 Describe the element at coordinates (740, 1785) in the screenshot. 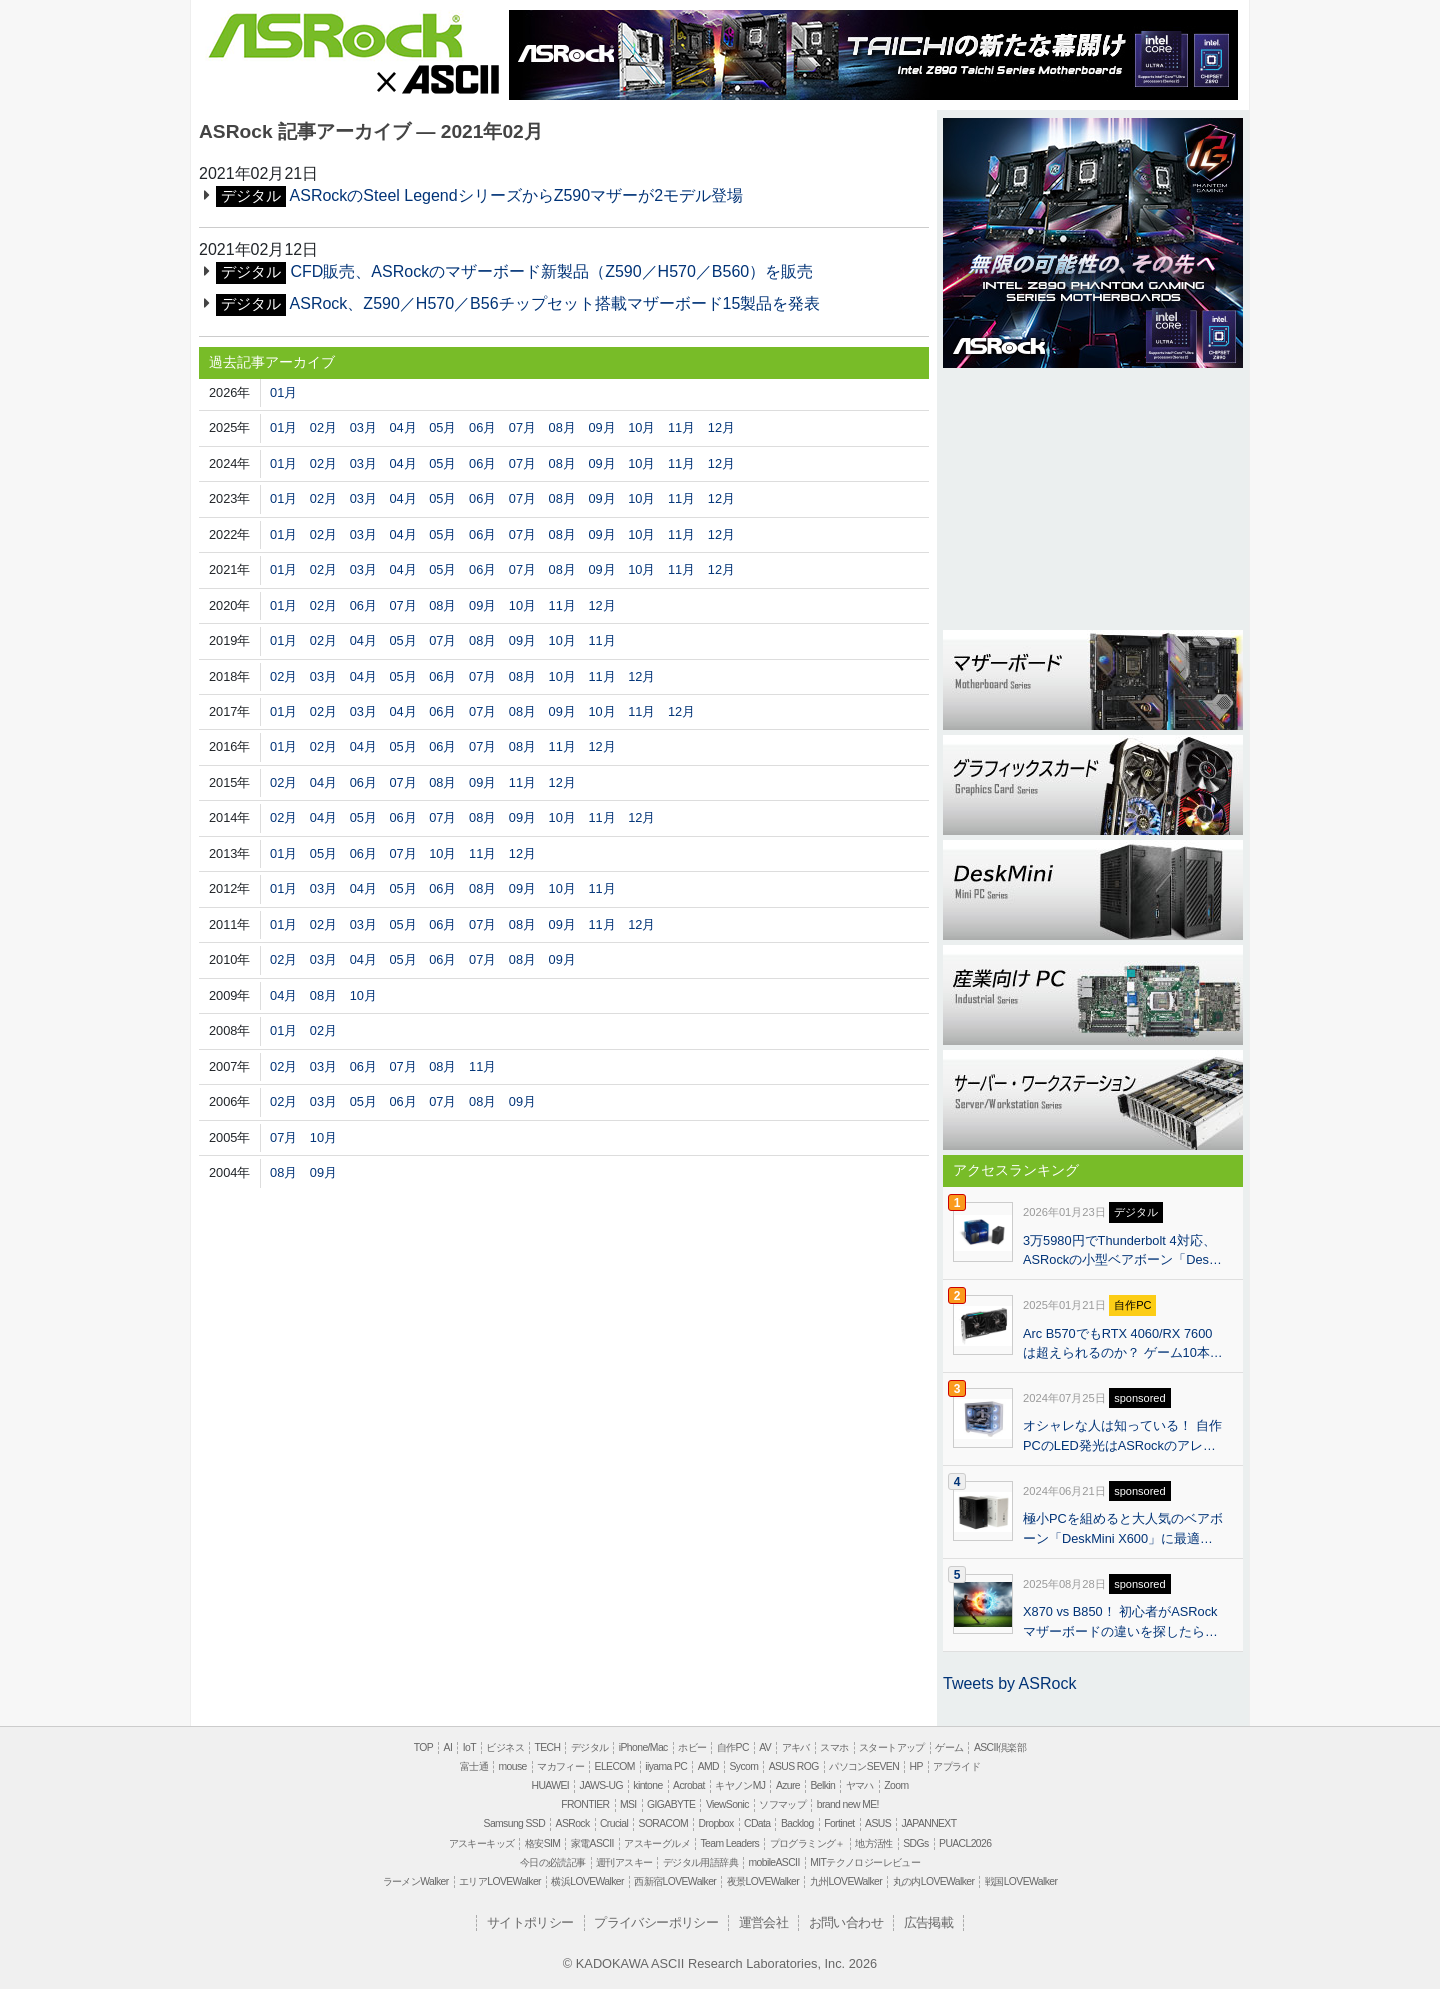

I see `キヤノンMJ` at that location.